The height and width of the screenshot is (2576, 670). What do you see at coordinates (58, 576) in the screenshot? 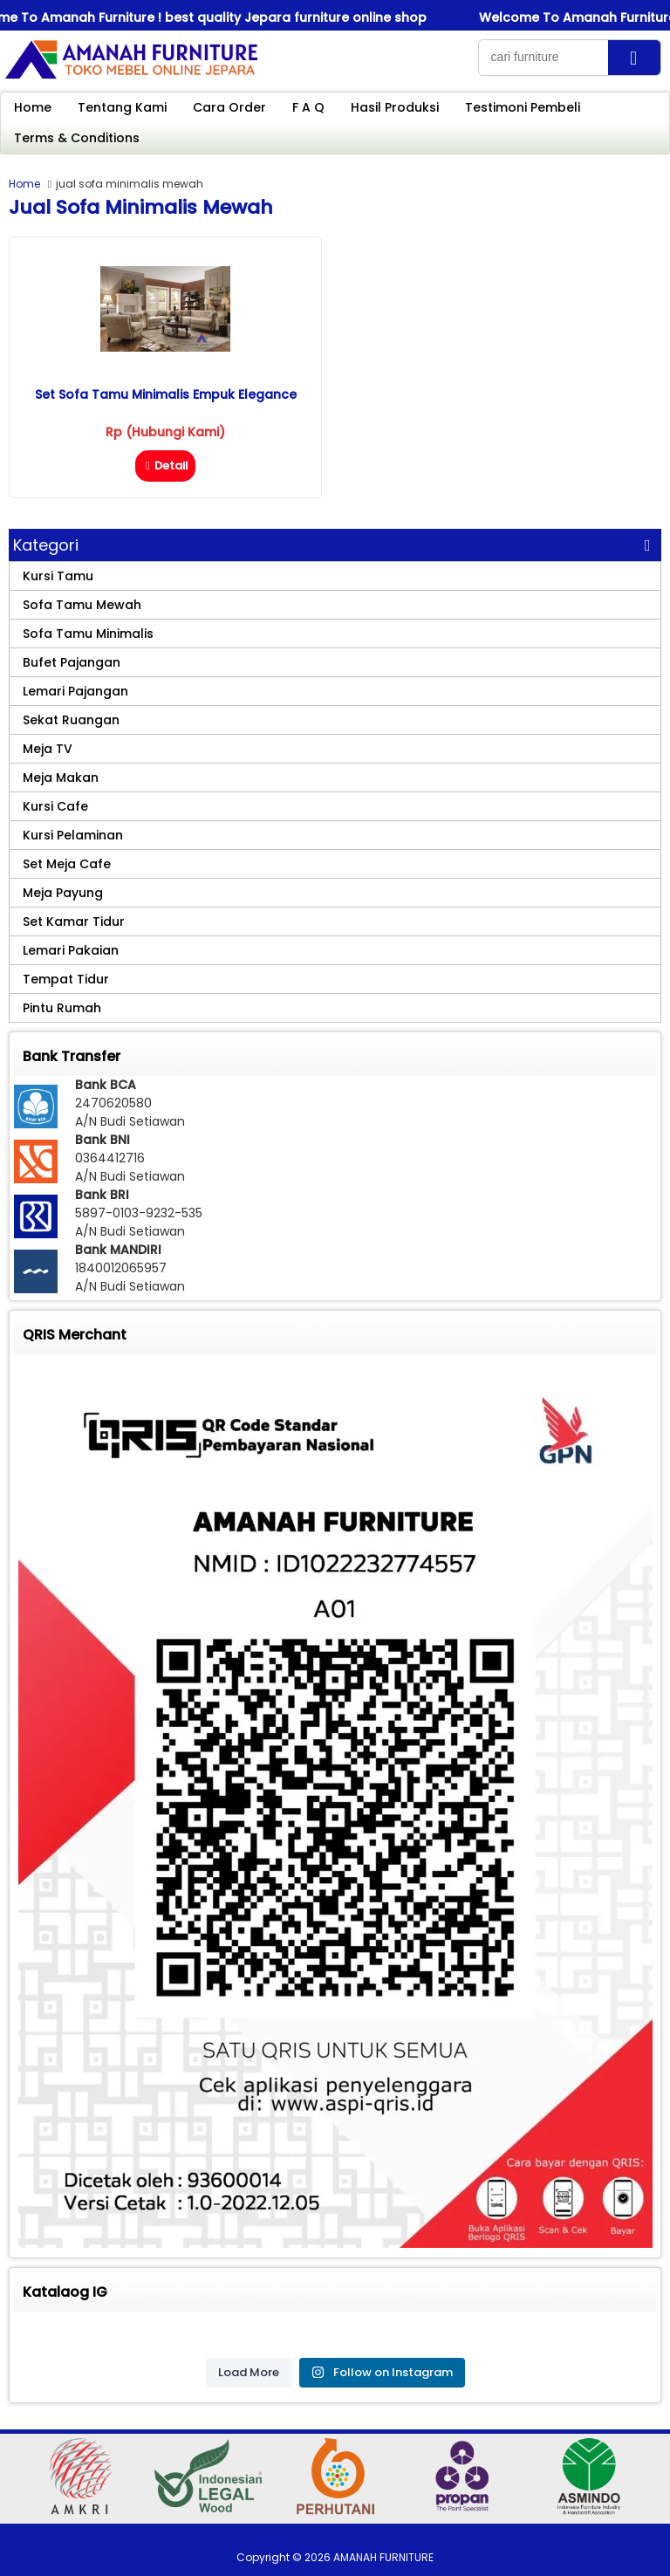
I see `Kursi Tamu` at bounding box center [58, 576].